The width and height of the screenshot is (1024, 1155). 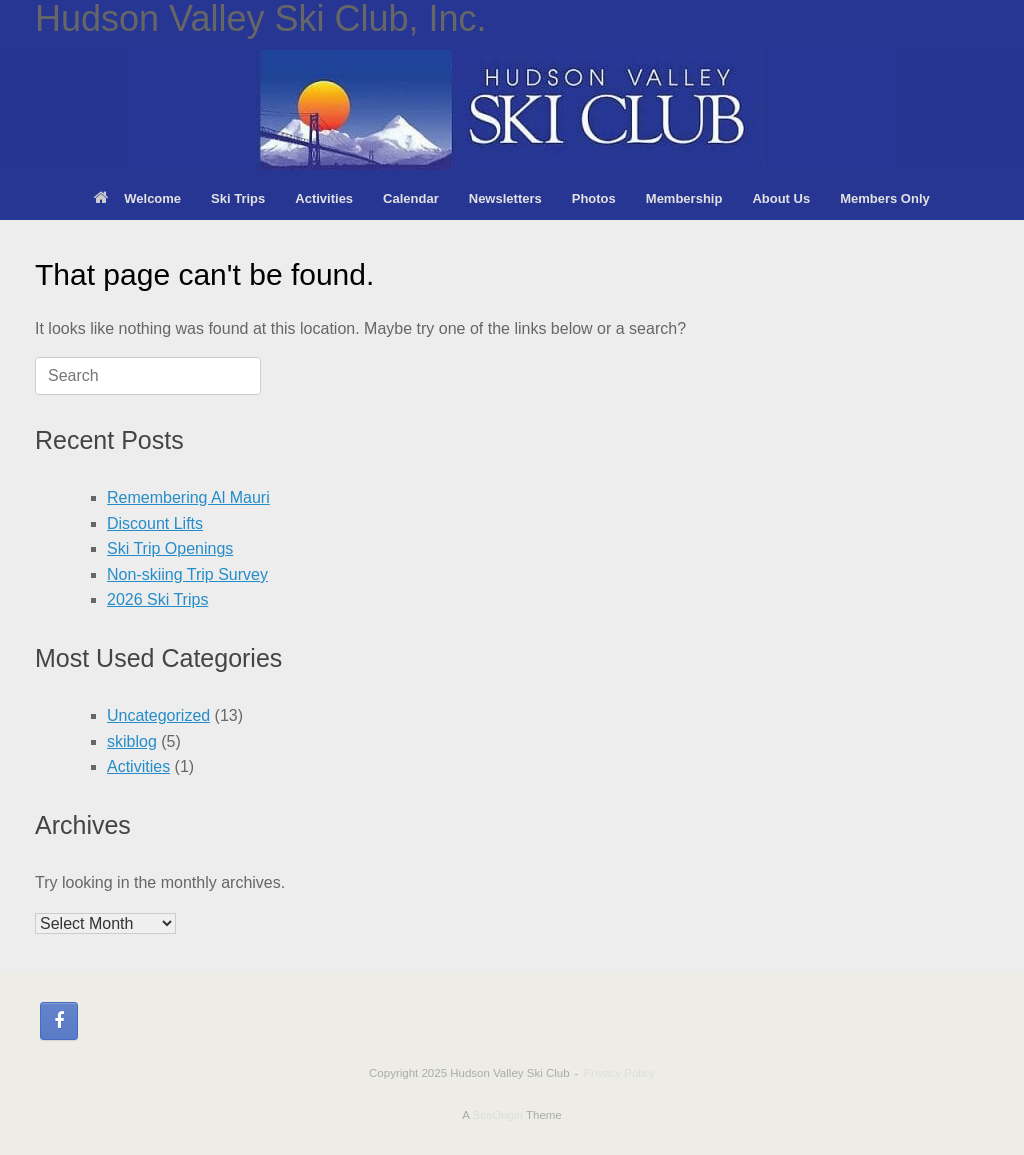 What do you see at coordinates (132, 741) in the screenshot?
I see `skiblog` at bounding box center [132, 741].